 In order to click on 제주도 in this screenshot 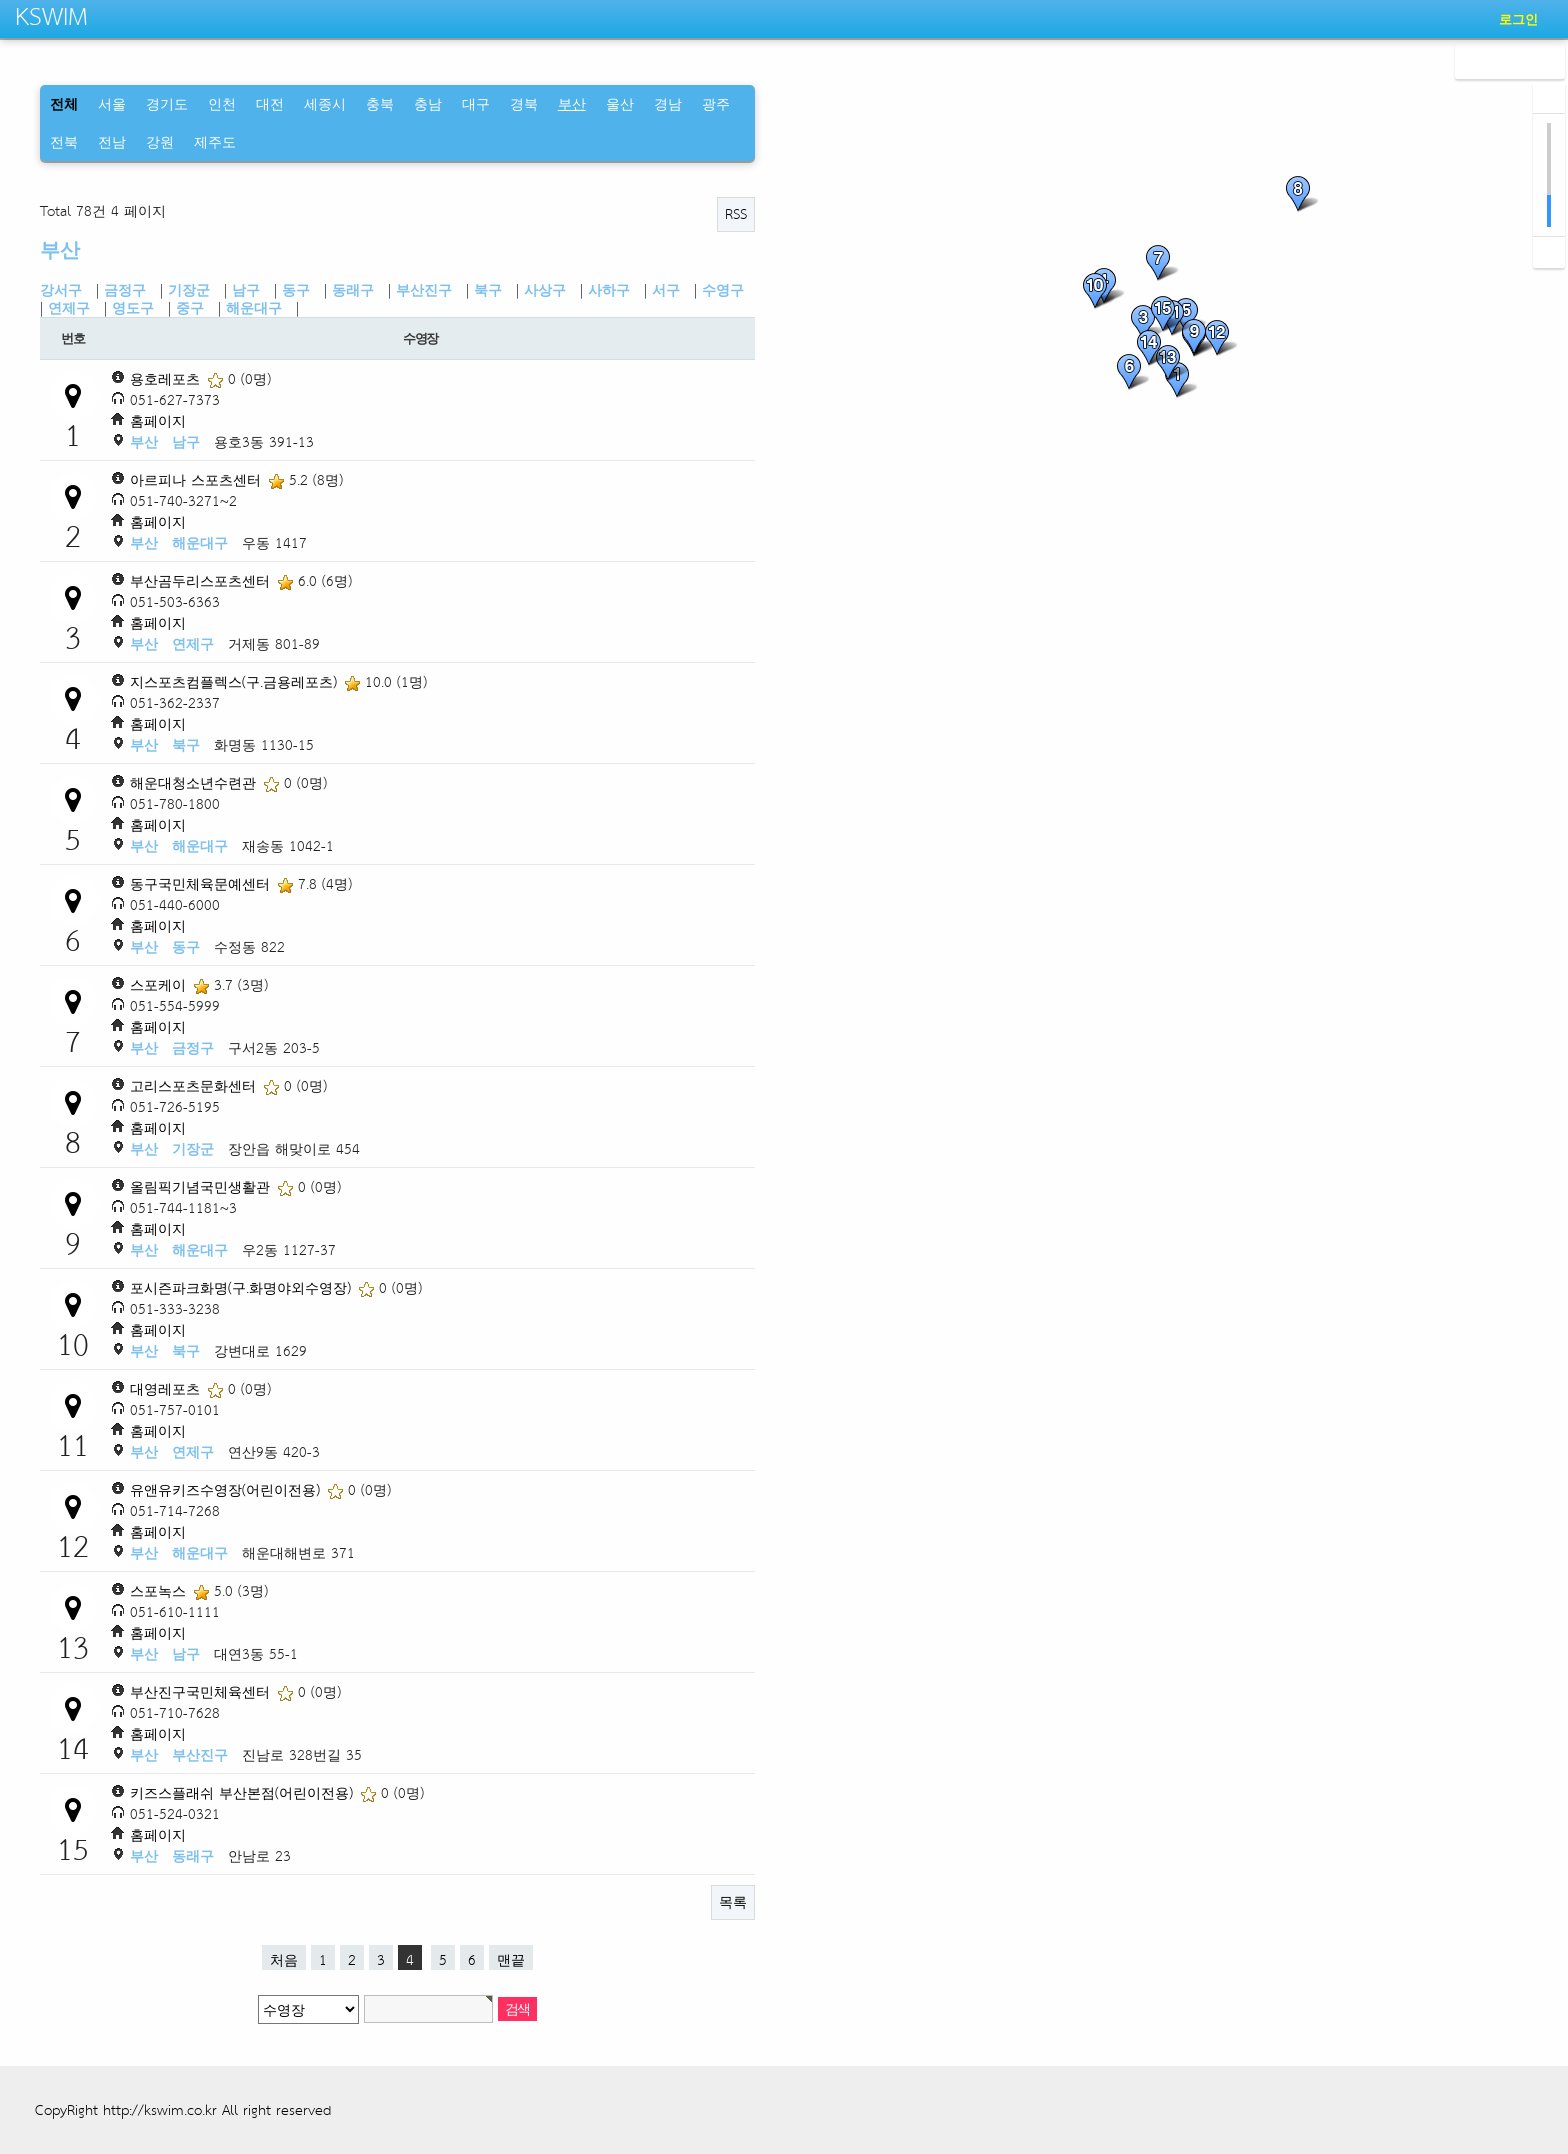, I will do `click(215, 141)`.